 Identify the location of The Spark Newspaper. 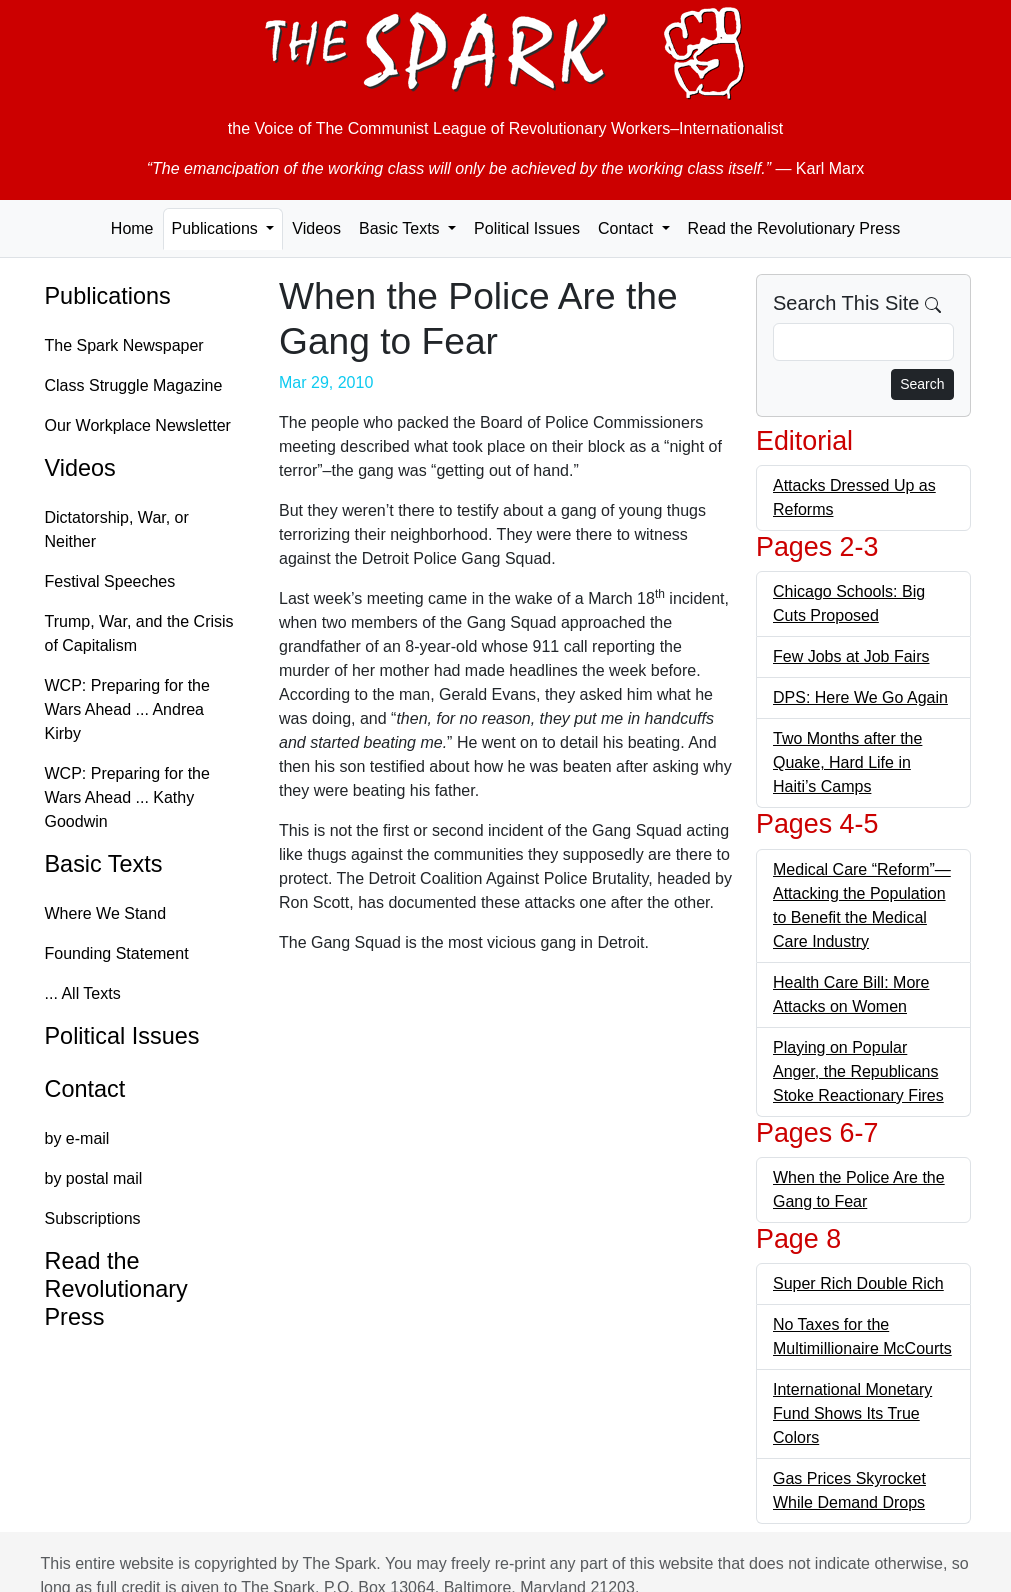
(124, 345).